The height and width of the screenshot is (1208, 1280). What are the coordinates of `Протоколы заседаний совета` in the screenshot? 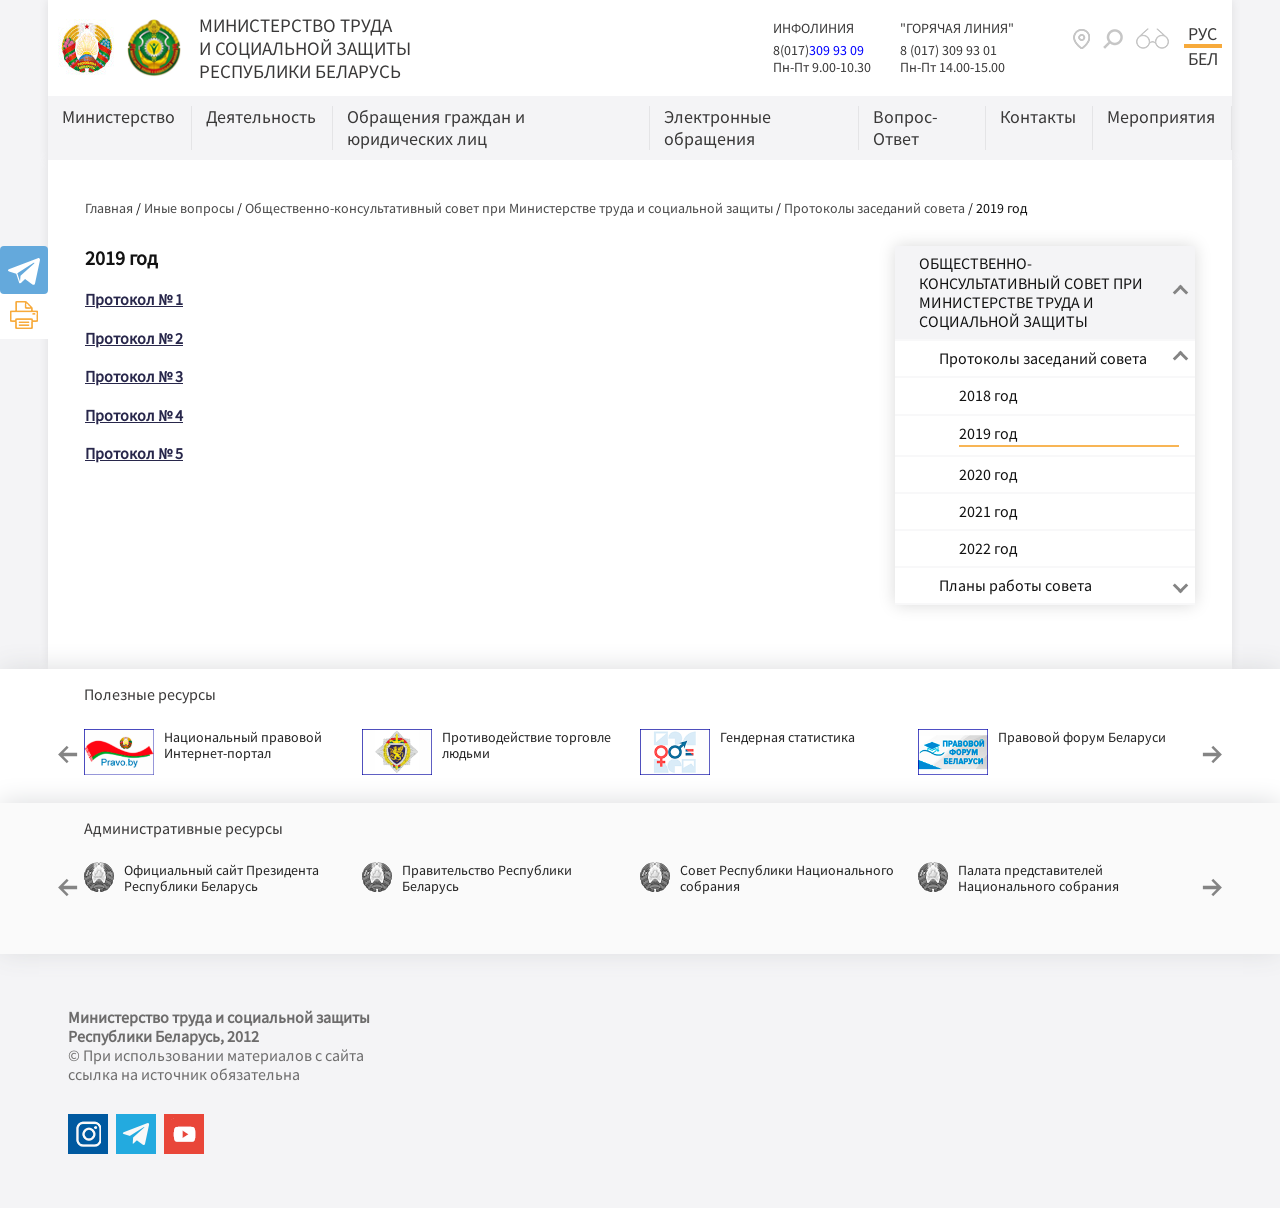 It's located at (874, 208).